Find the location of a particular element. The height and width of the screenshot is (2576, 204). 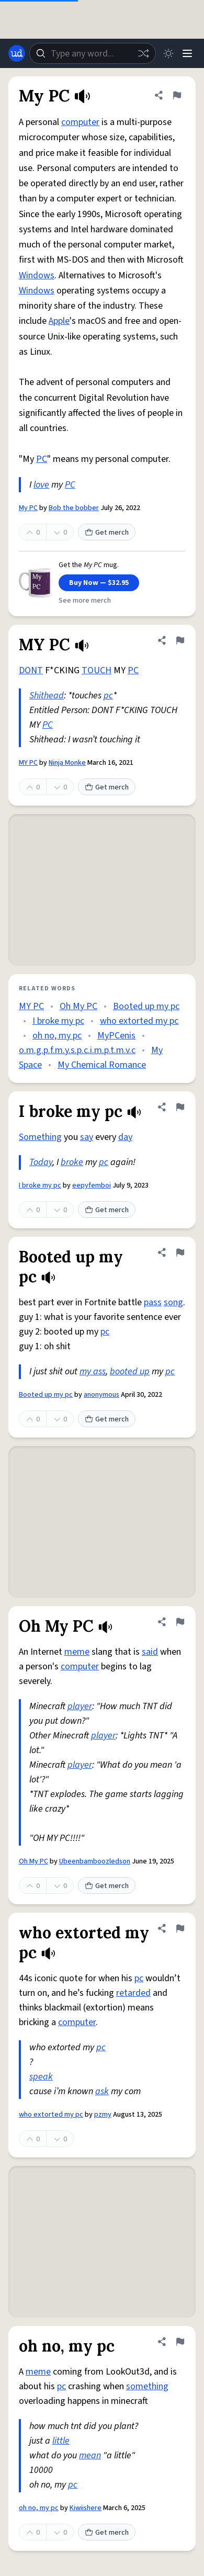

song is located at coordinates (173, 1302).